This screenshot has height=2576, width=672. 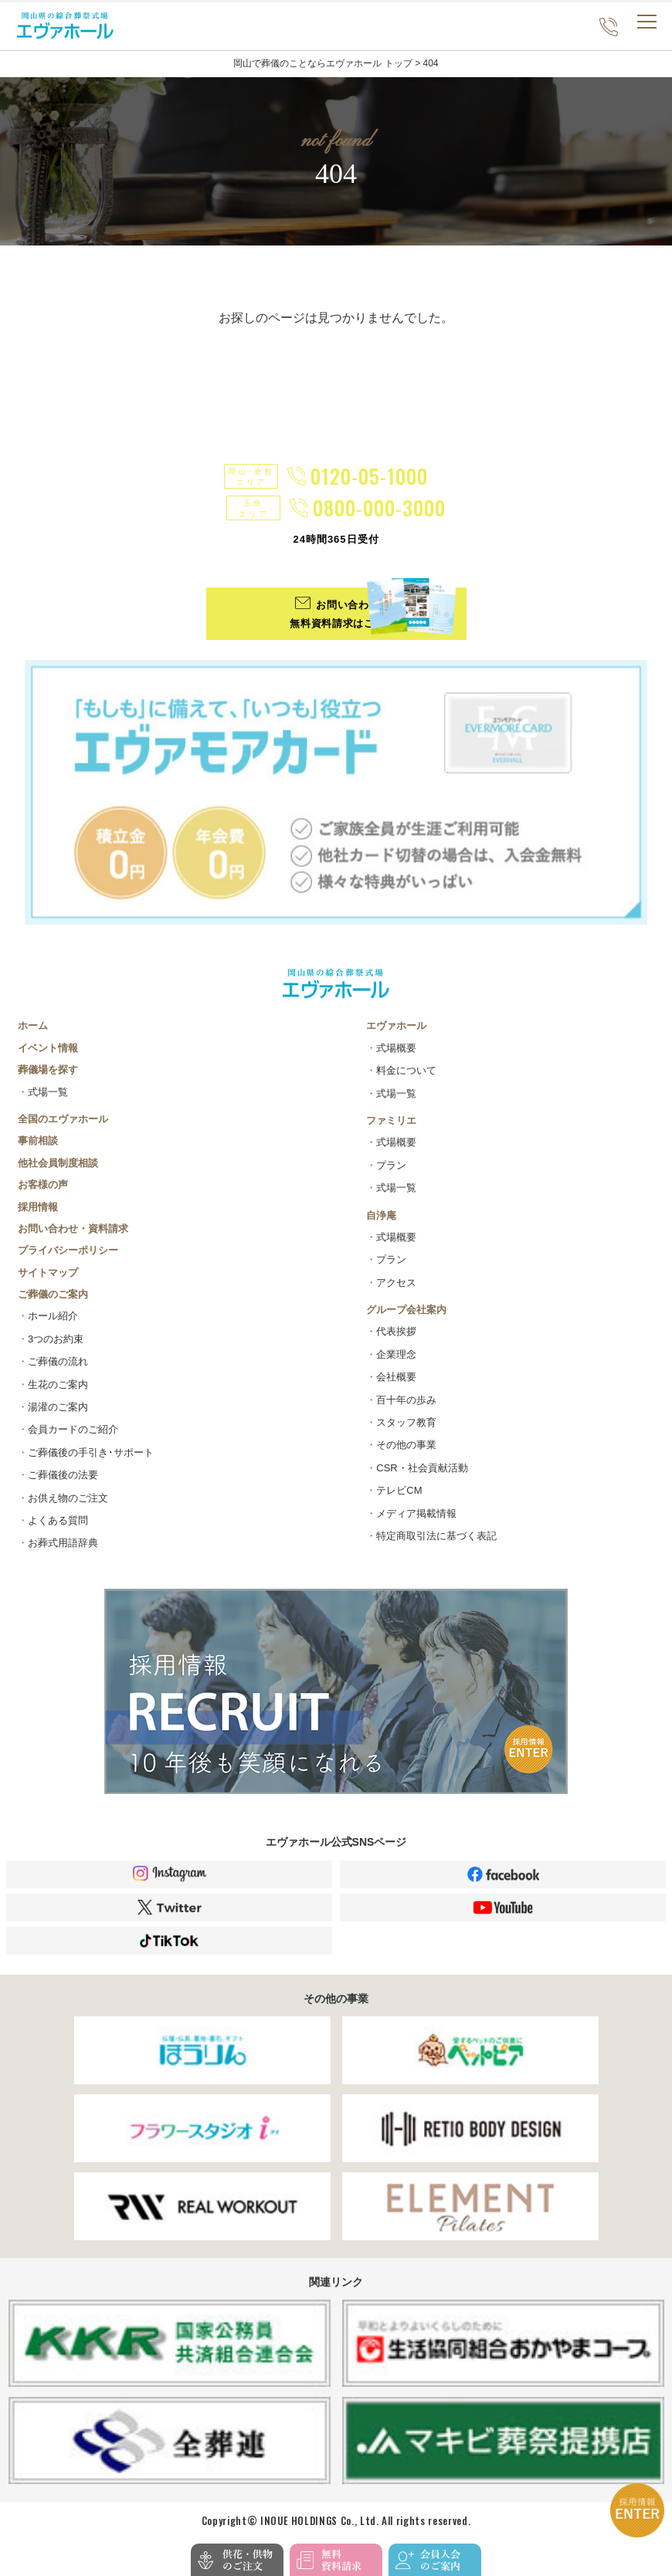 What do you see at coordinates (381, 1215) in the screenshot?
I see `自浄庵` at bounding box center [381, 1215].